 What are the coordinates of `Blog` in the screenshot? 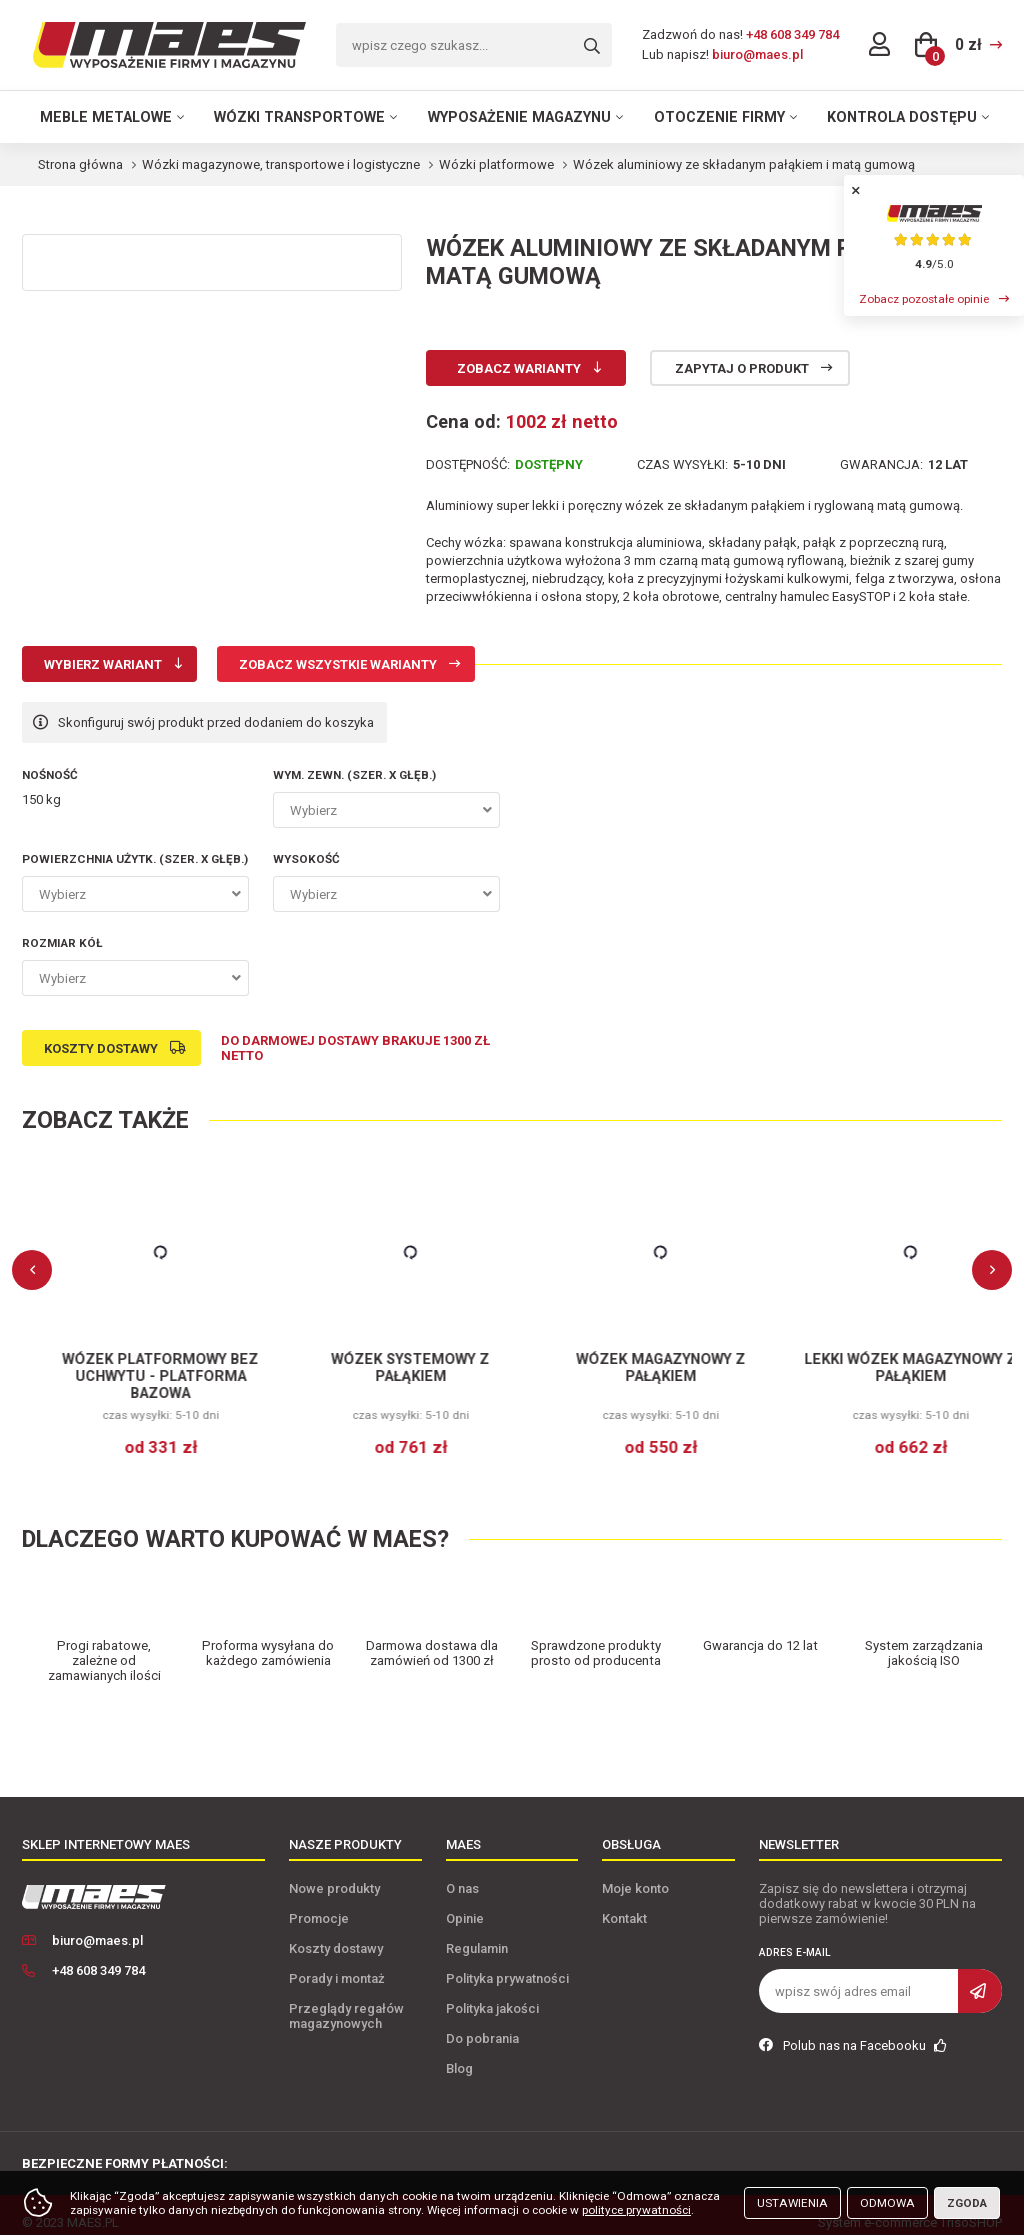 It's located at (459, 2053).